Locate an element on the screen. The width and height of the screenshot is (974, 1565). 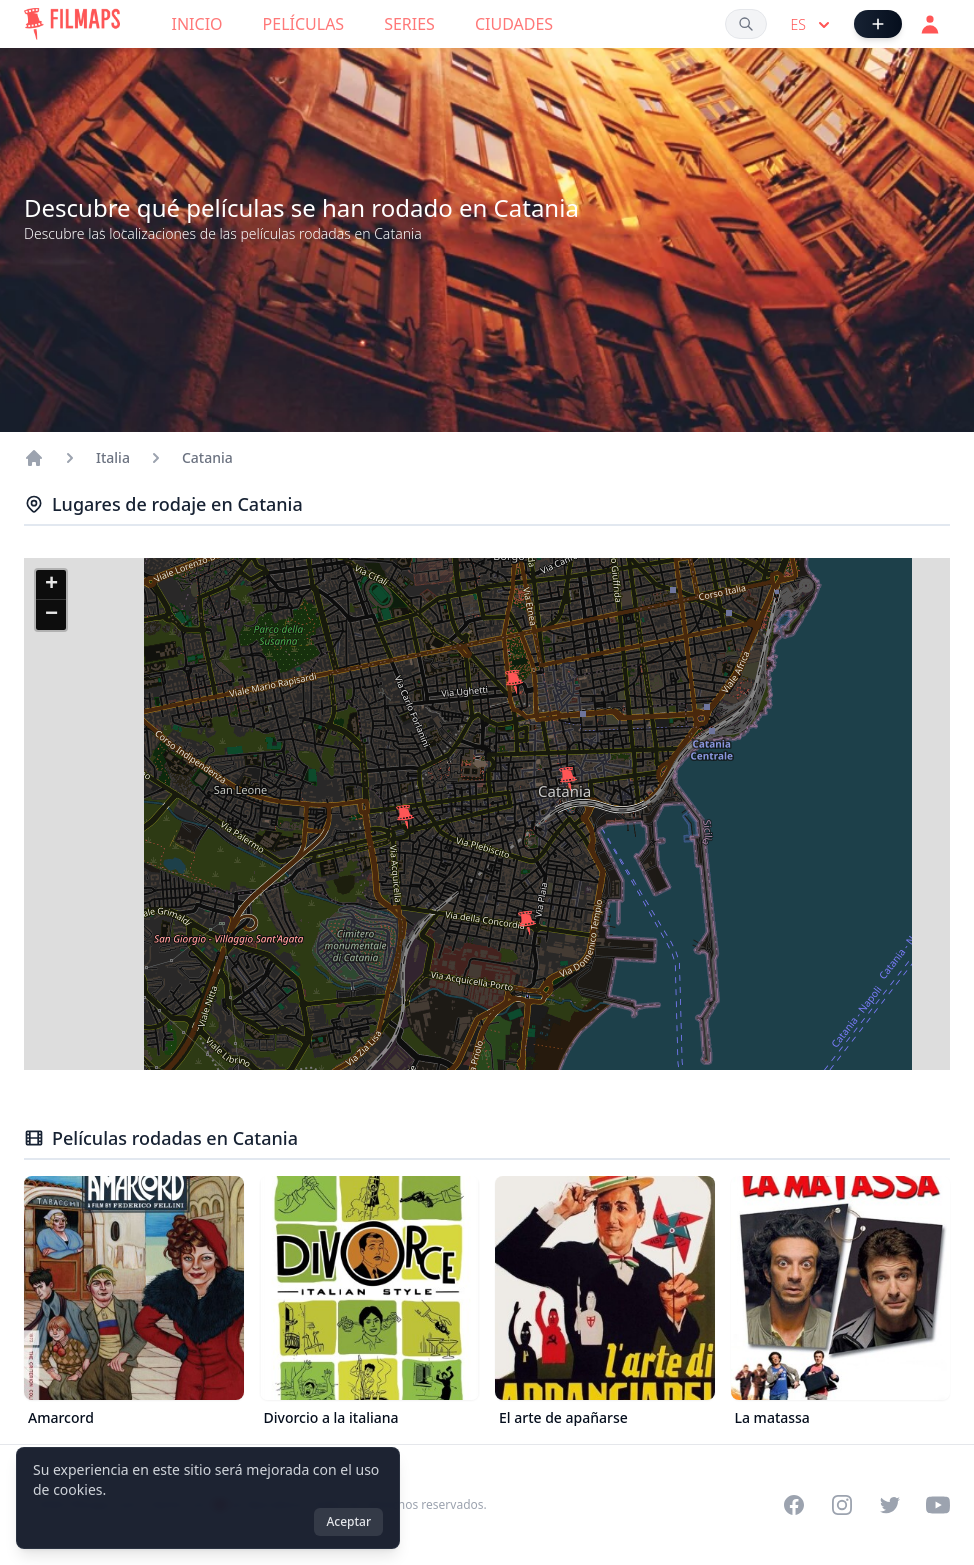
[Añadir película] is located at coordinates (878, 24).